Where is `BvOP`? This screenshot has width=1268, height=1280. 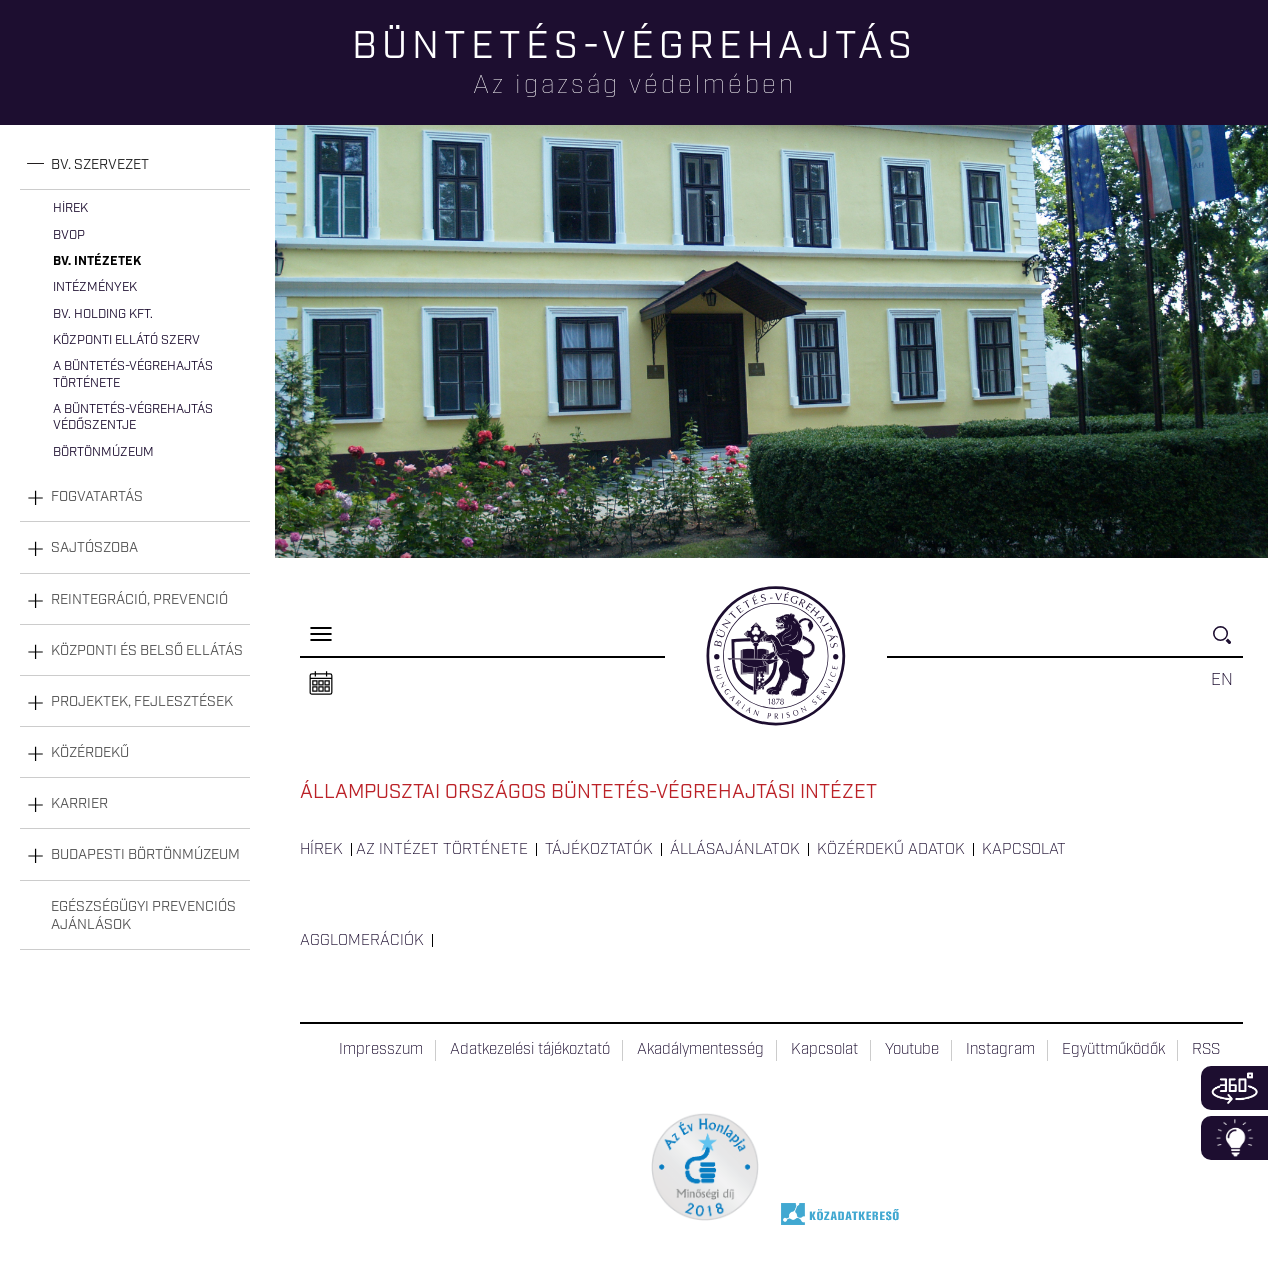
BvOP is located at coordinates (69, 235).